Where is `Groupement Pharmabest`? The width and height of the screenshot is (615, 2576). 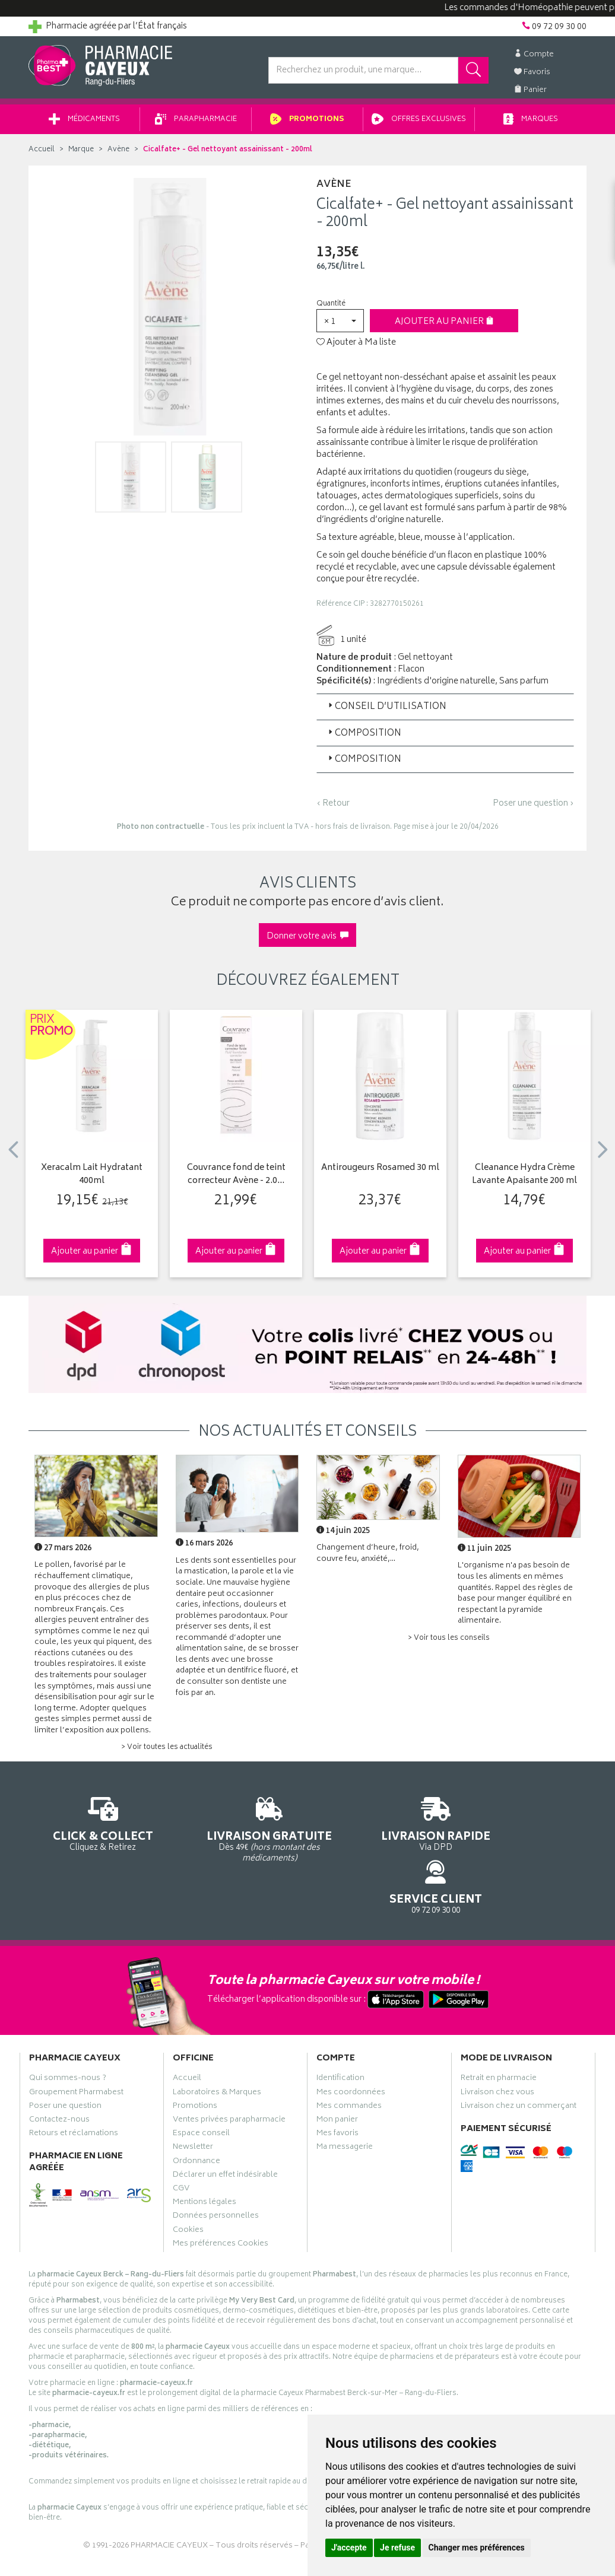
Groupement Pharmabest is located at coordinates (76, 2047).